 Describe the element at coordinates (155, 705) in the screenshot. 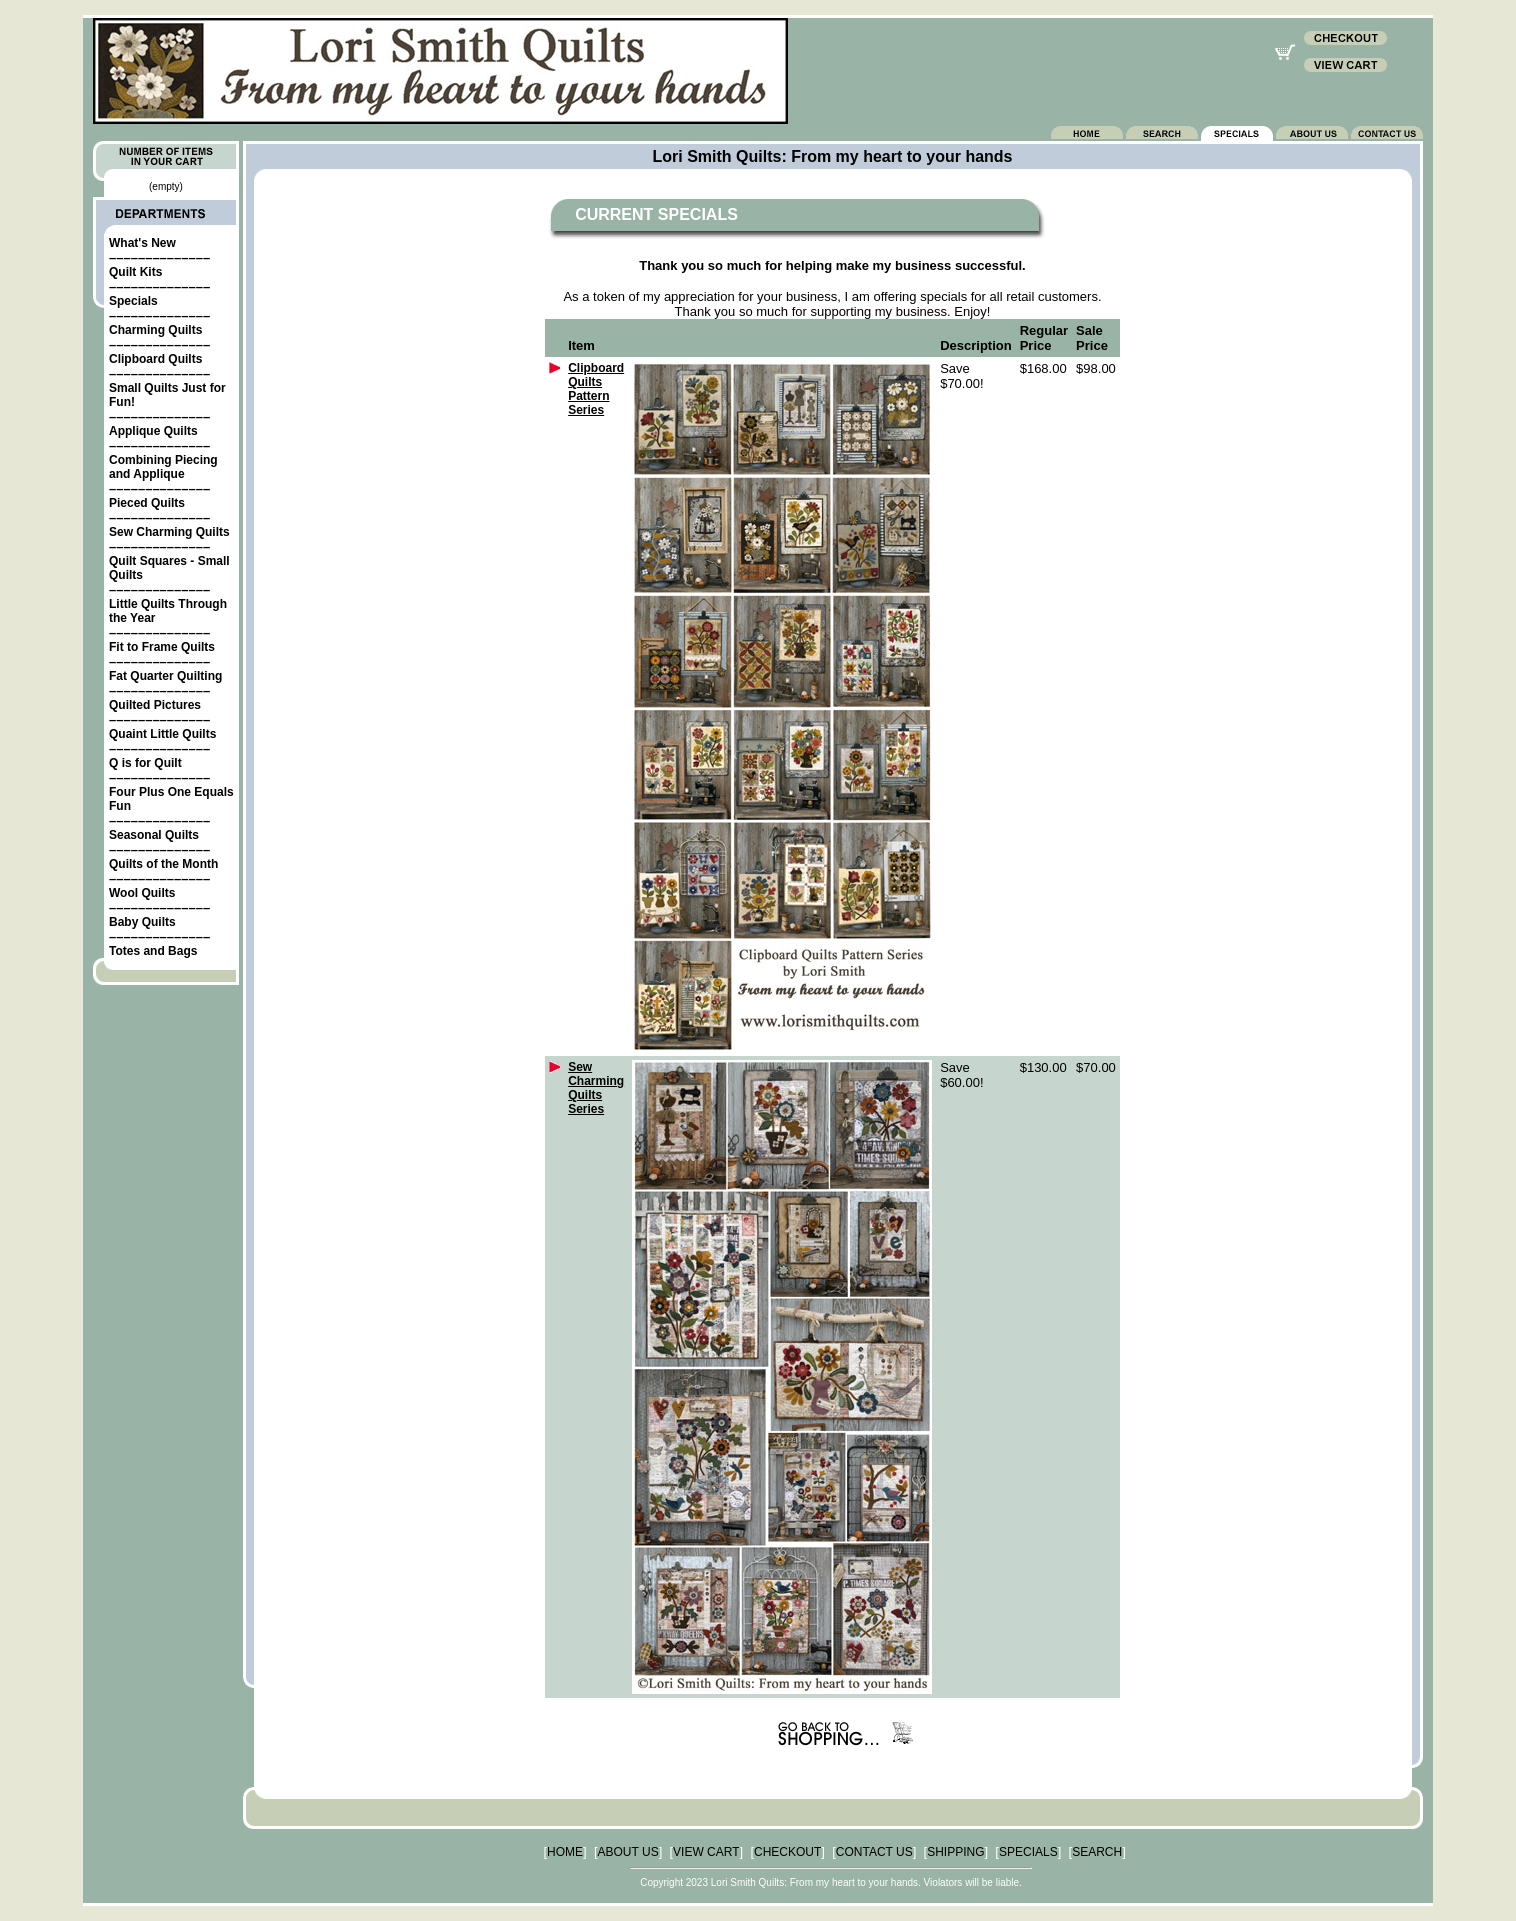

I see `Quilted Pictures` at that location.